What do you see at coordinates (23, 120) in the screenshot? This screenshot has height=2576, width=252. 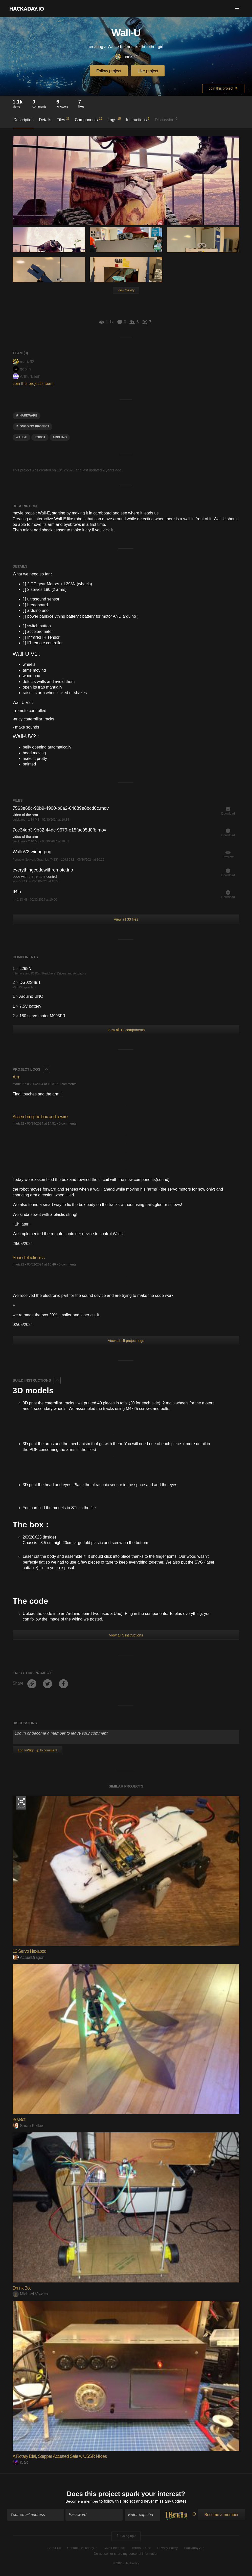 I see `Description` at bounding box center [23, 120].